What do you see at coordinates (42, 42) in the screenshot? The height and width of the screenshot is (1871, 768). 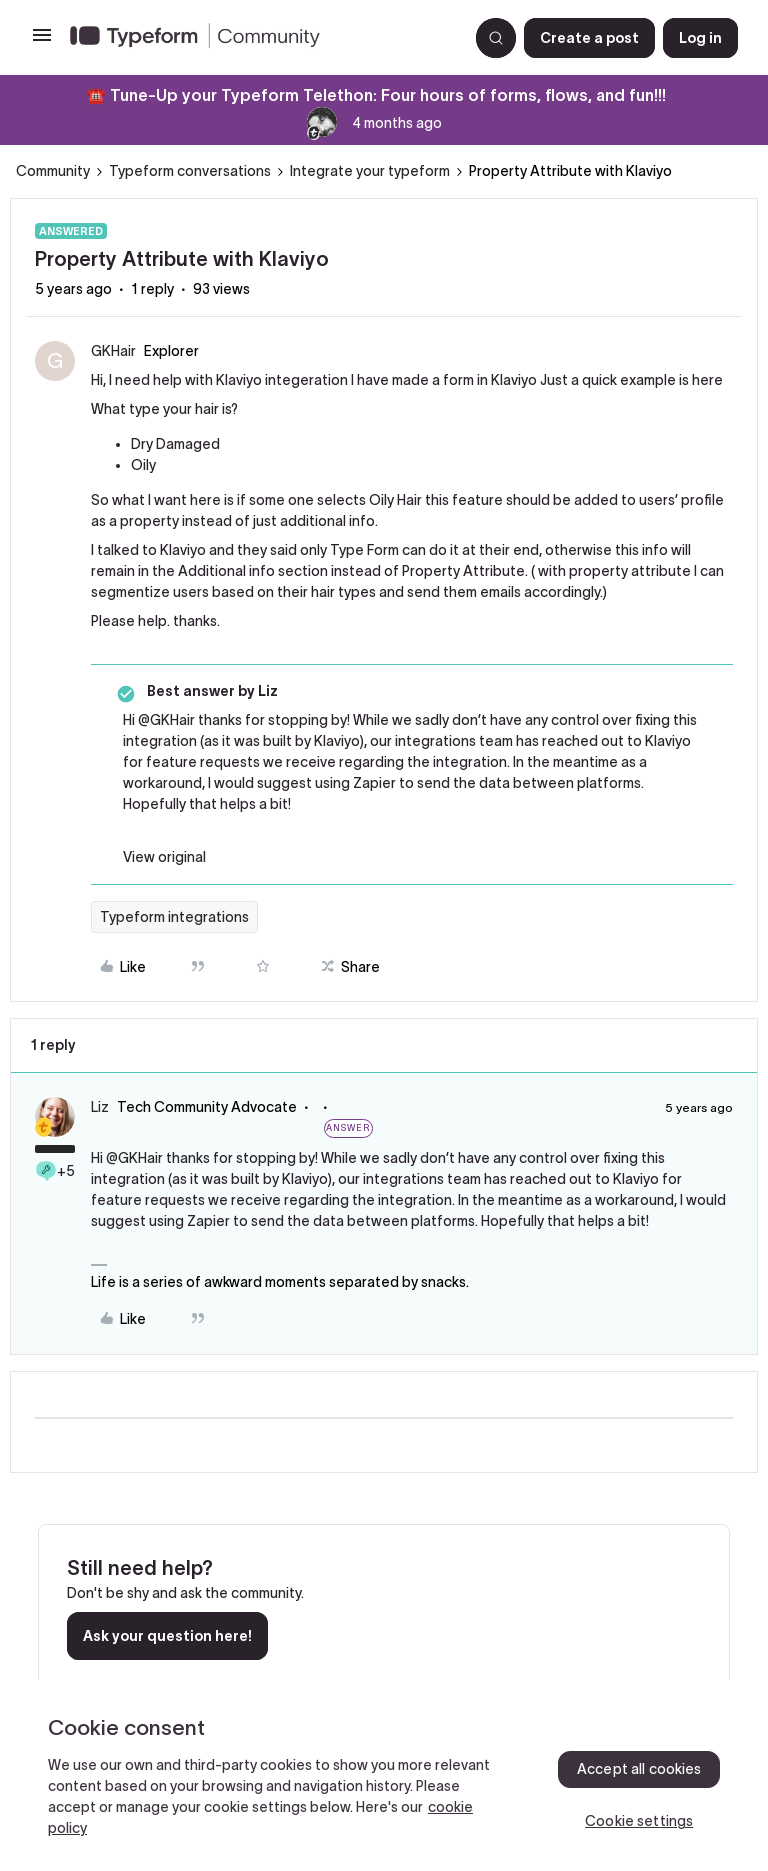 I see `[button]` at bounding box center [42, 42].